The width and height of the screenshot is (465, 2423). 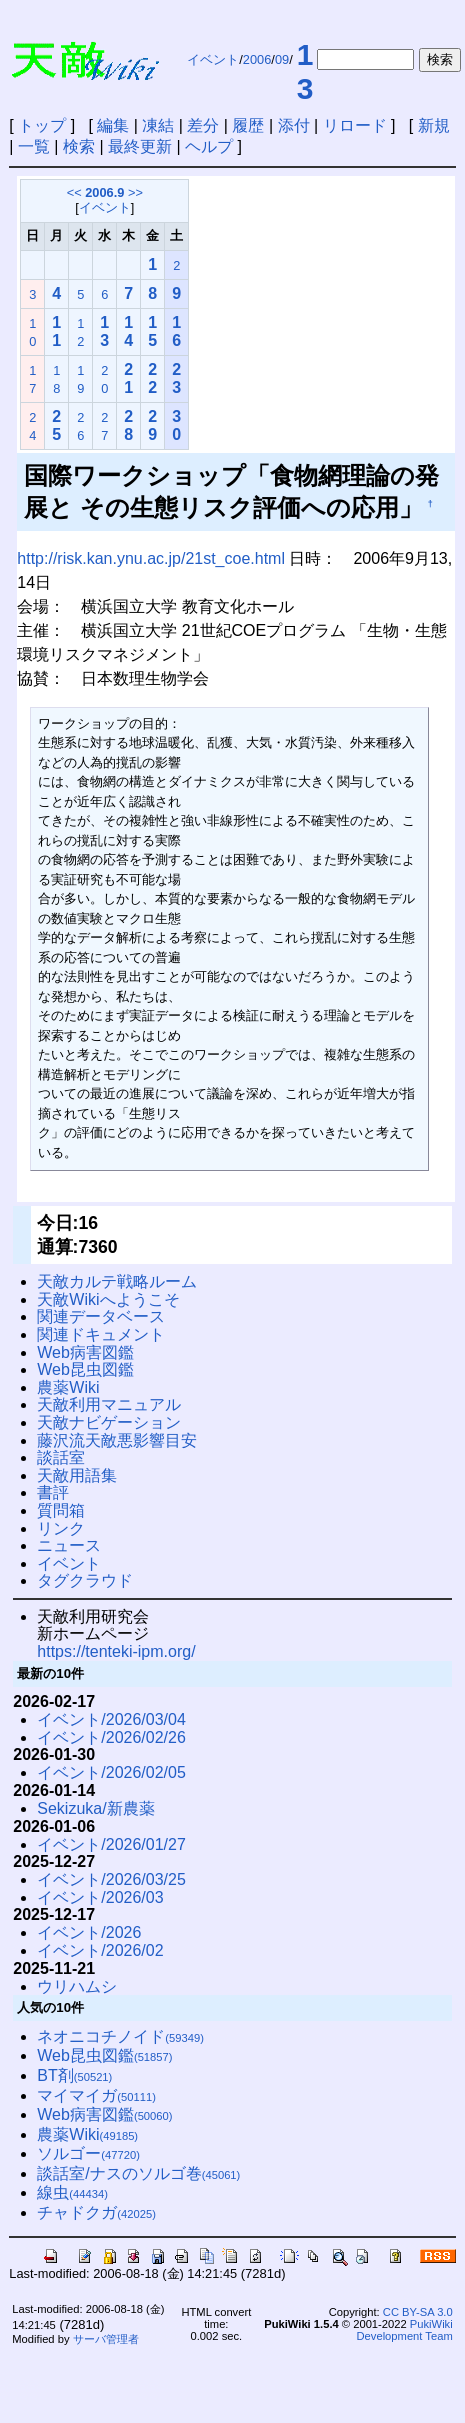 What do you see at coordinates (88, 2153) in the screenshot?
I see `ソルゴー` at bounding box center [88, 2153].